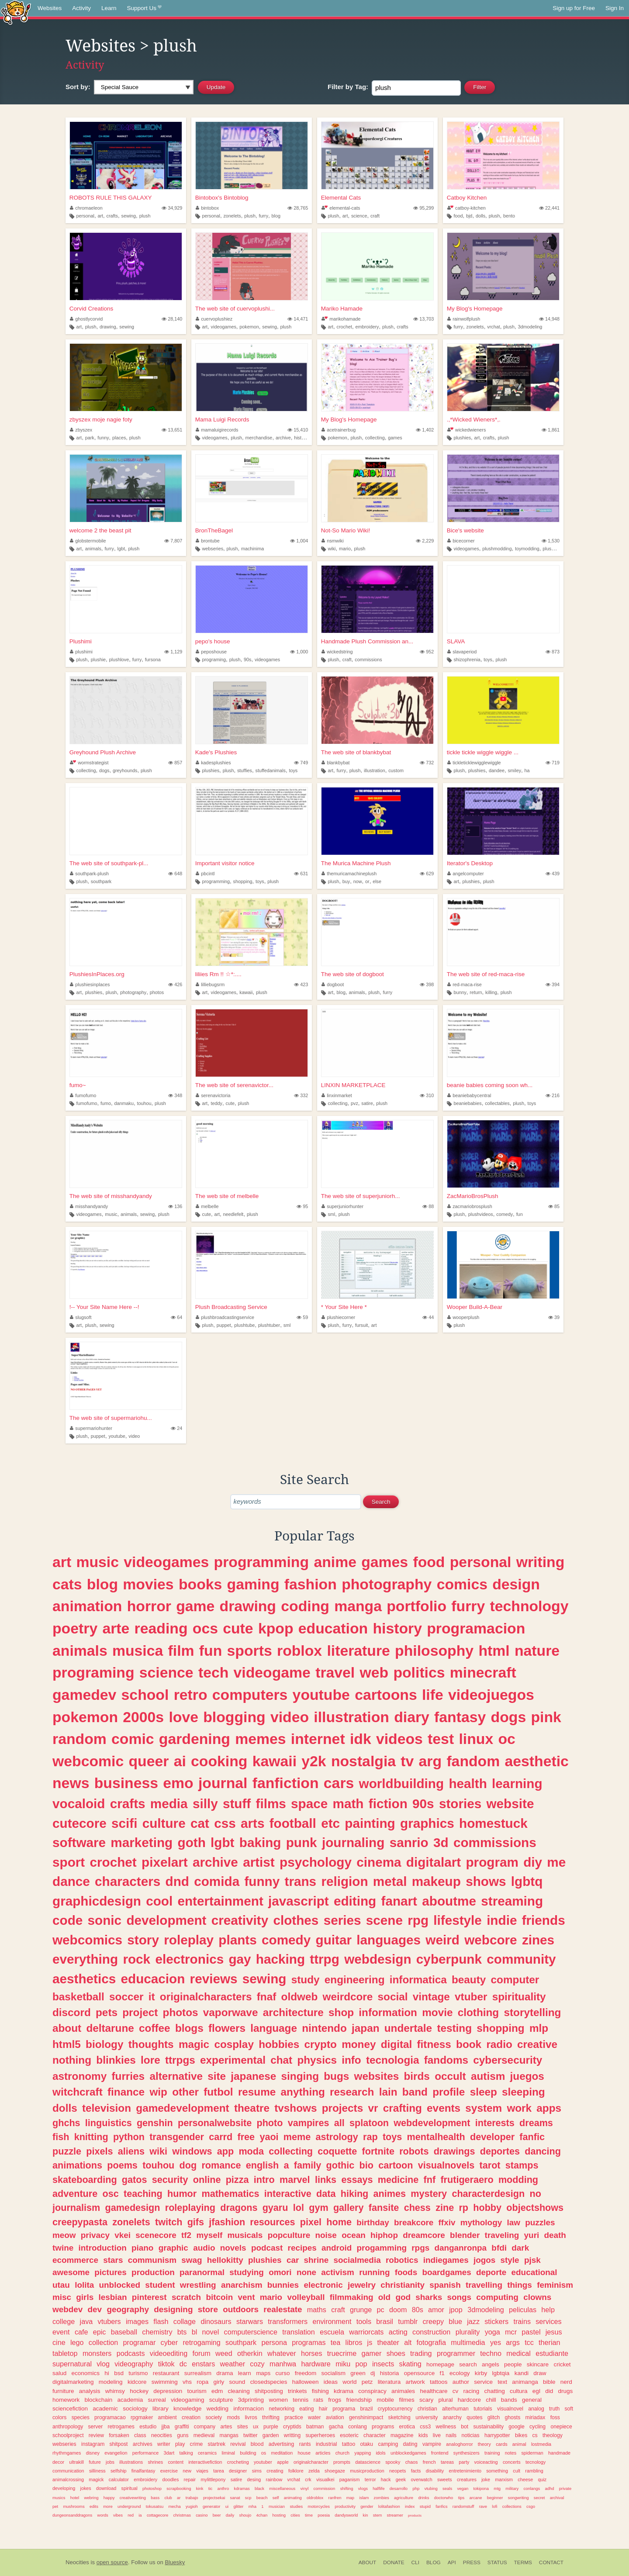 Image resolution: width=629 pixels, height=2576 pixels. I want to click on Wooper Build-A-Bear, so click(474, 1307).